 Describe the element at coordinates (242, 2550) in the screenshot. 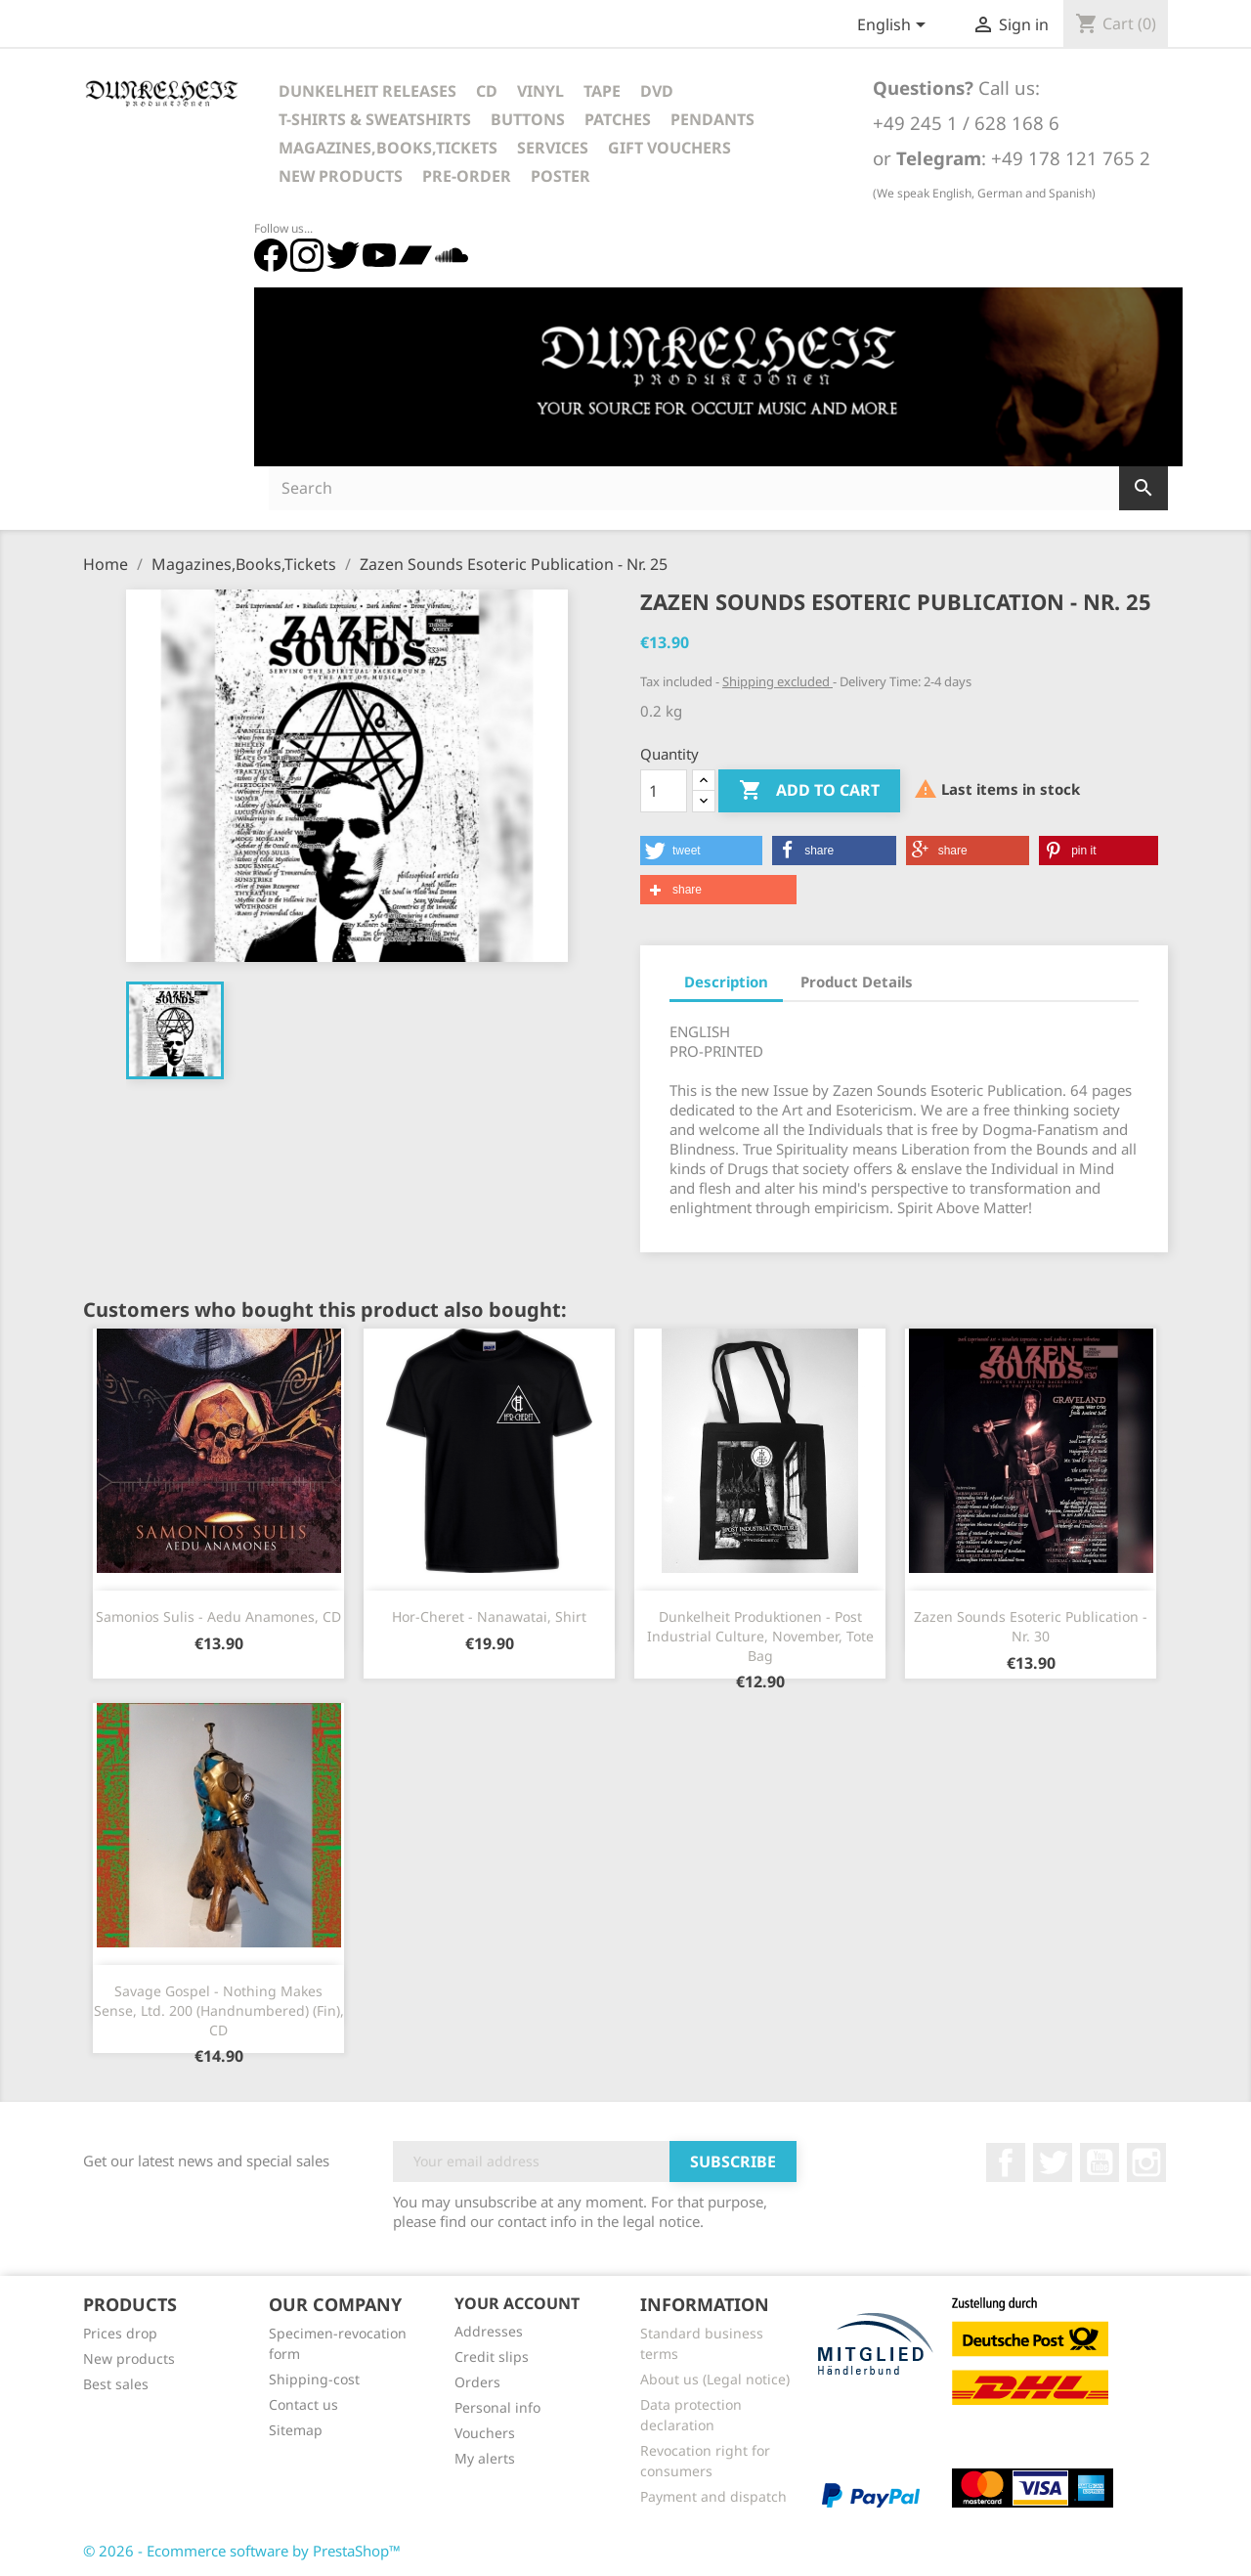

I see `© 2026 - Ecommerce software by PrestaShop™` at that location.